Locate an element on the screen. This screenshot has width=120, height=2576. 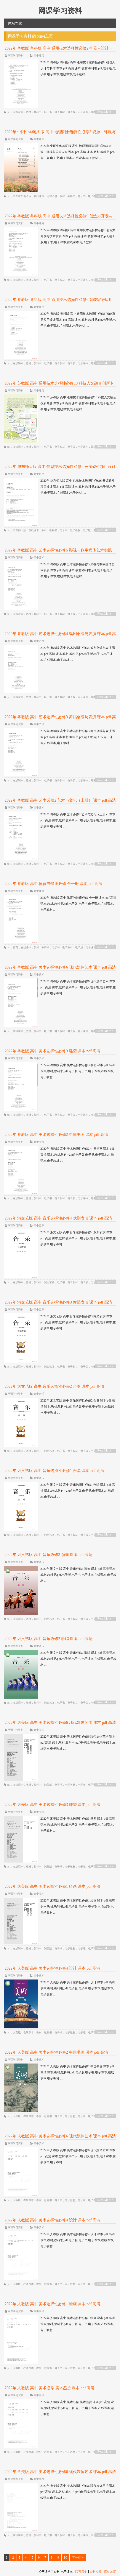
高中体育 is located at coordinates (39, 890).